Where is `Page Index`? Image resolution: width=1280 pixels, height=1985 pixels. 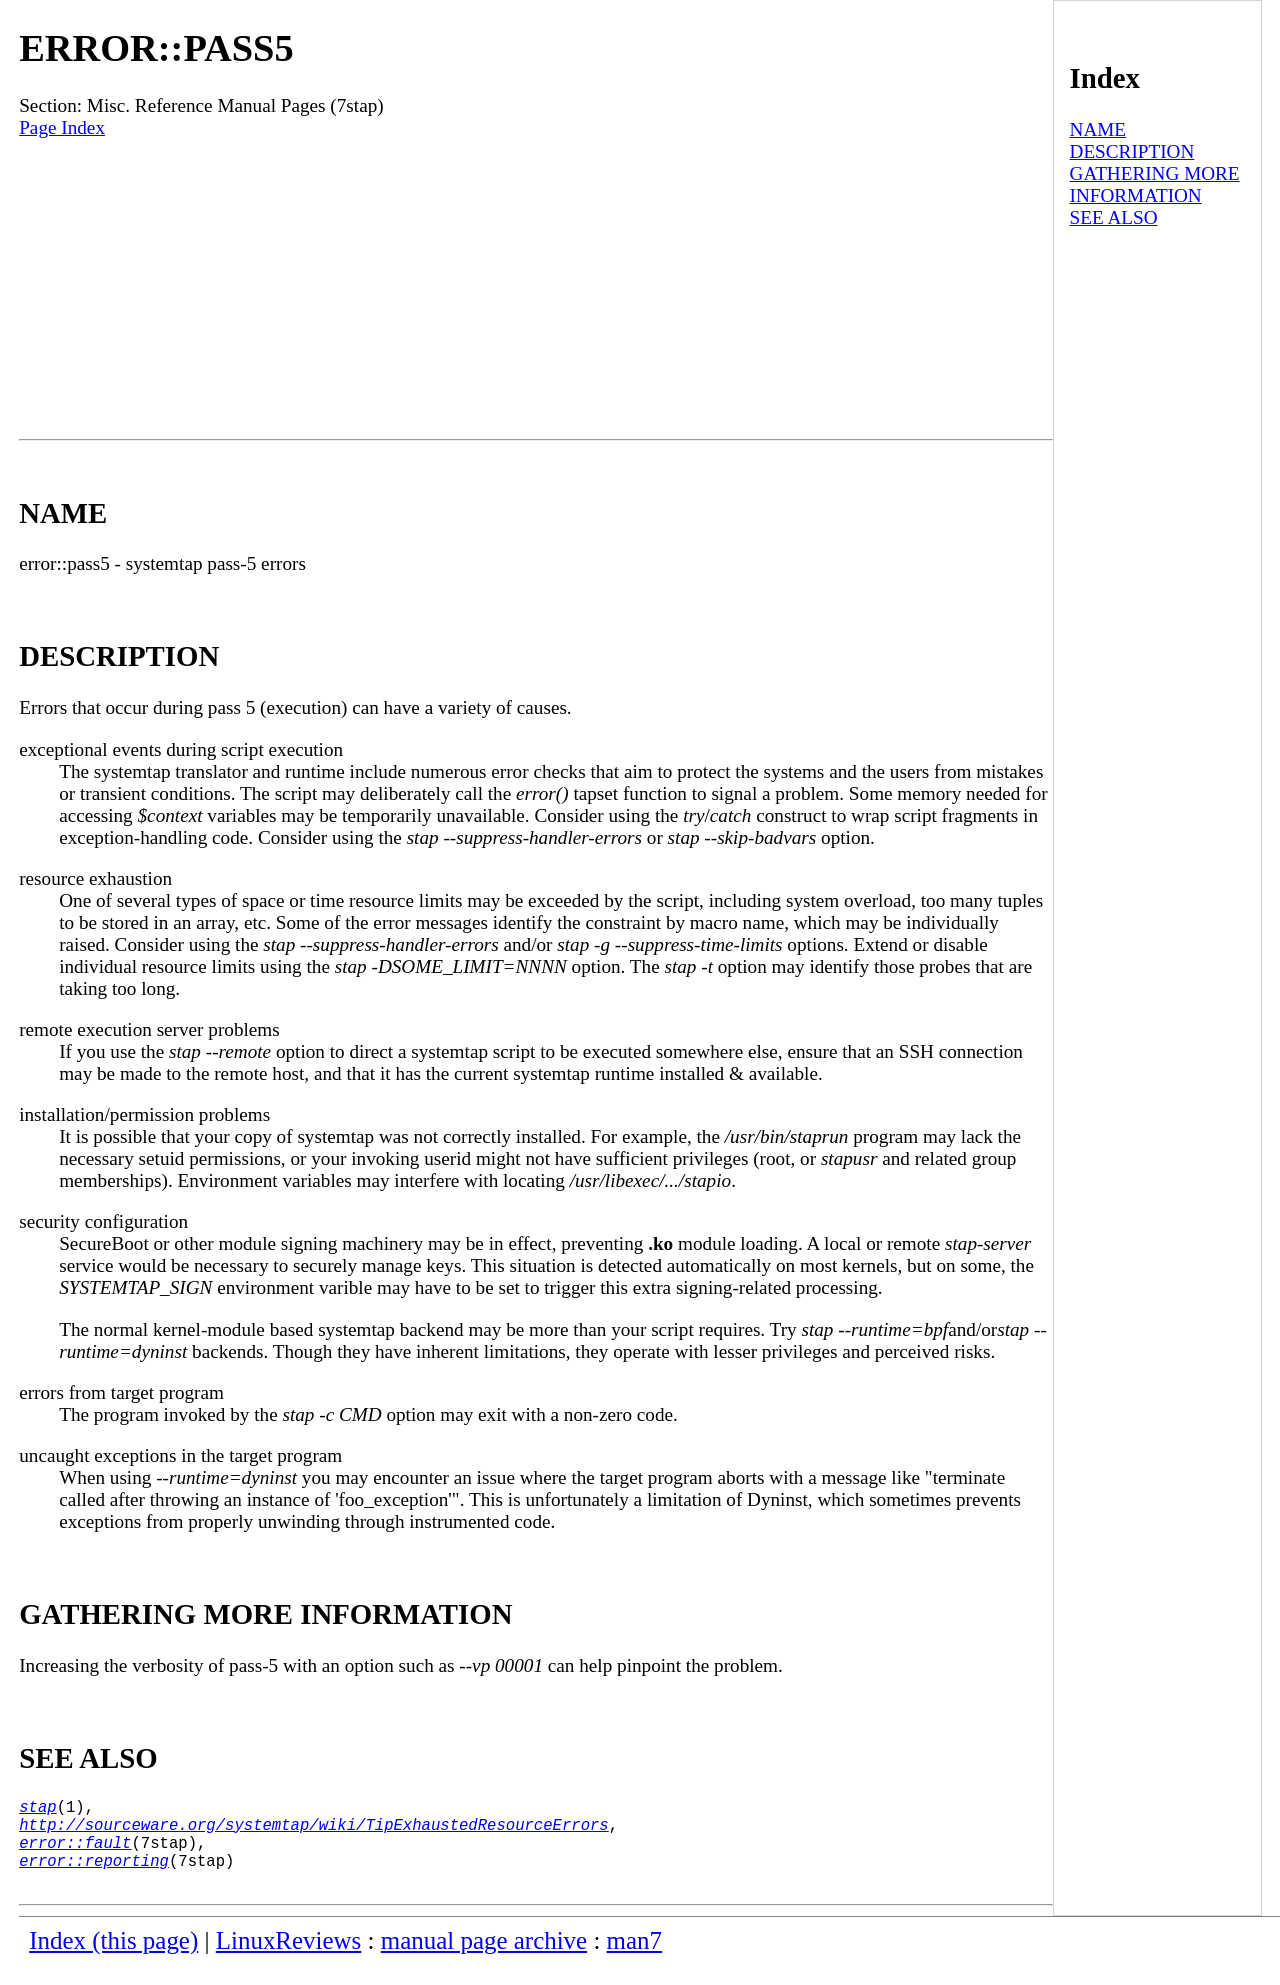
Page Index is located at coordinates (62, 127).